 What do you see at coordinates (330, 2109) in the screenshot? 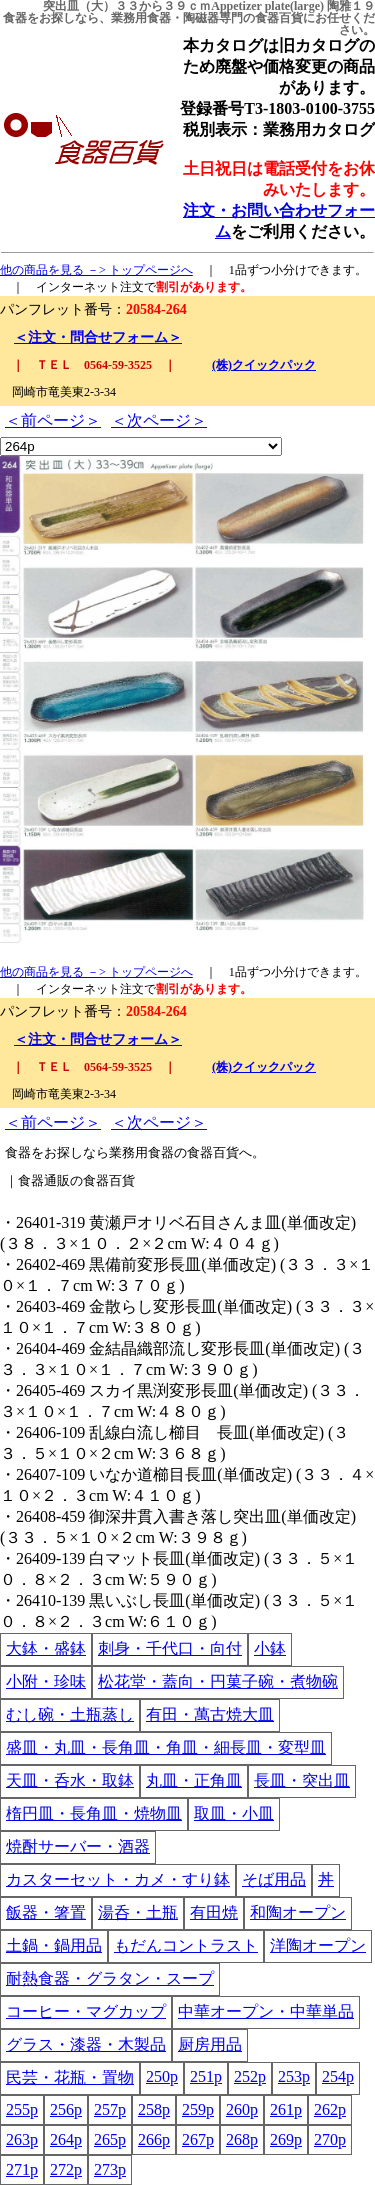
I see `262p` at bounding box center [330, 2109].